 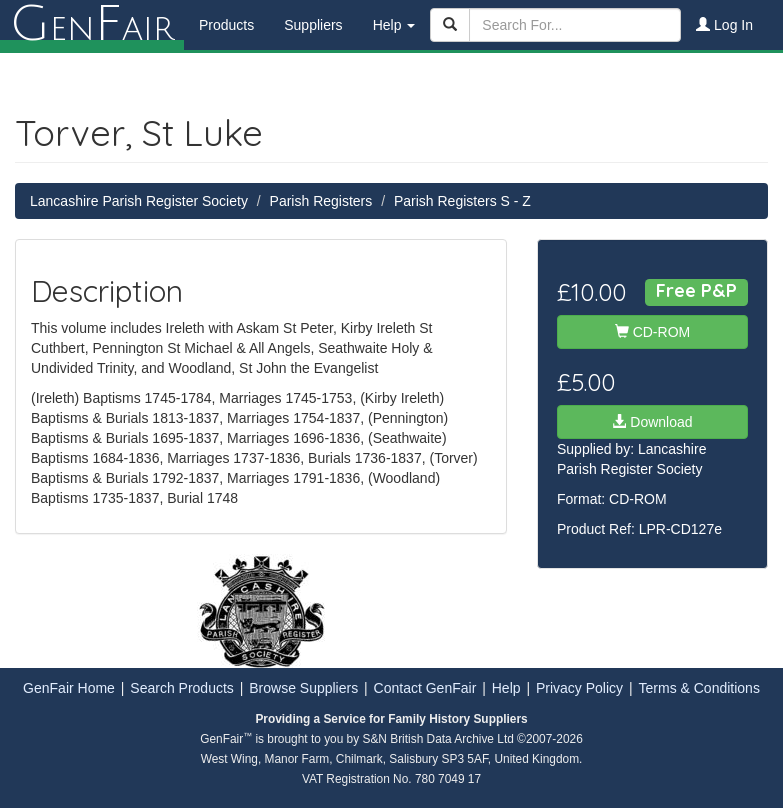 What do you see at coordinates (506, 688) in the screenshot?
I see `Help` at bounding box center [506, 688].